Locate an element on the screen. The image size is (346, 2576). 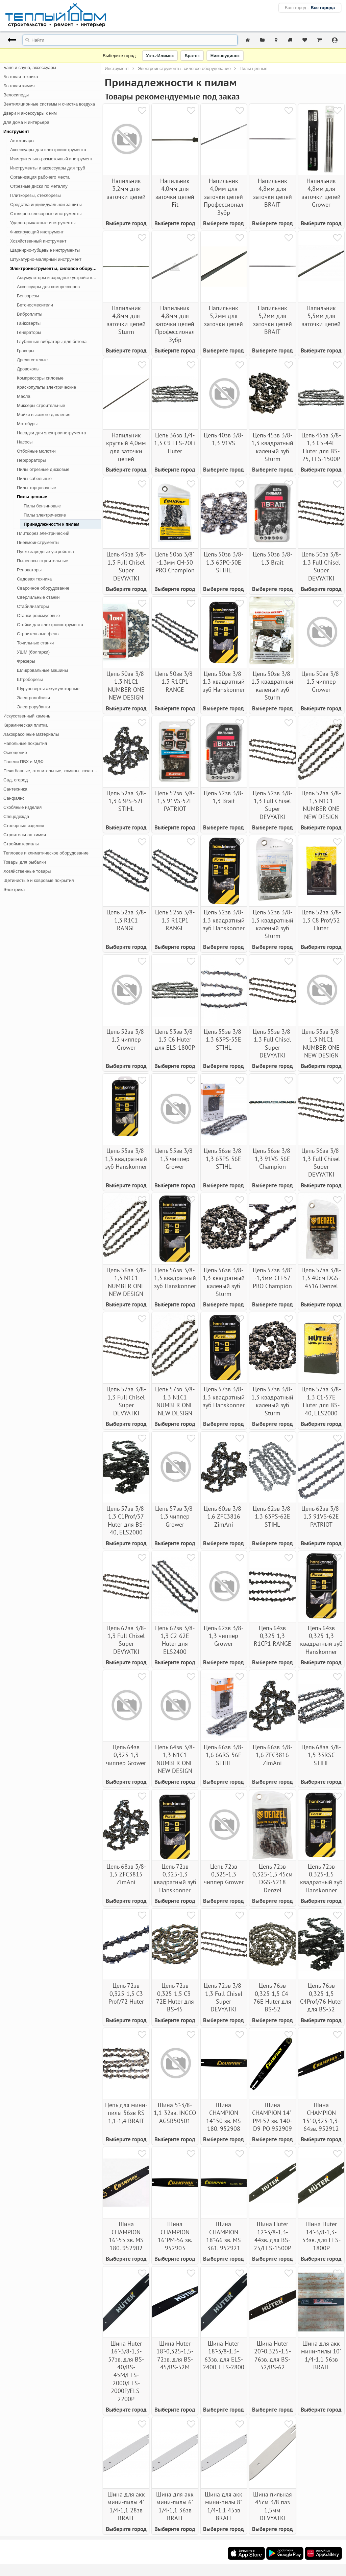
Цепь 72зв 0,325-1,3 чиппер Grower is located at coordinates (224, 1874).